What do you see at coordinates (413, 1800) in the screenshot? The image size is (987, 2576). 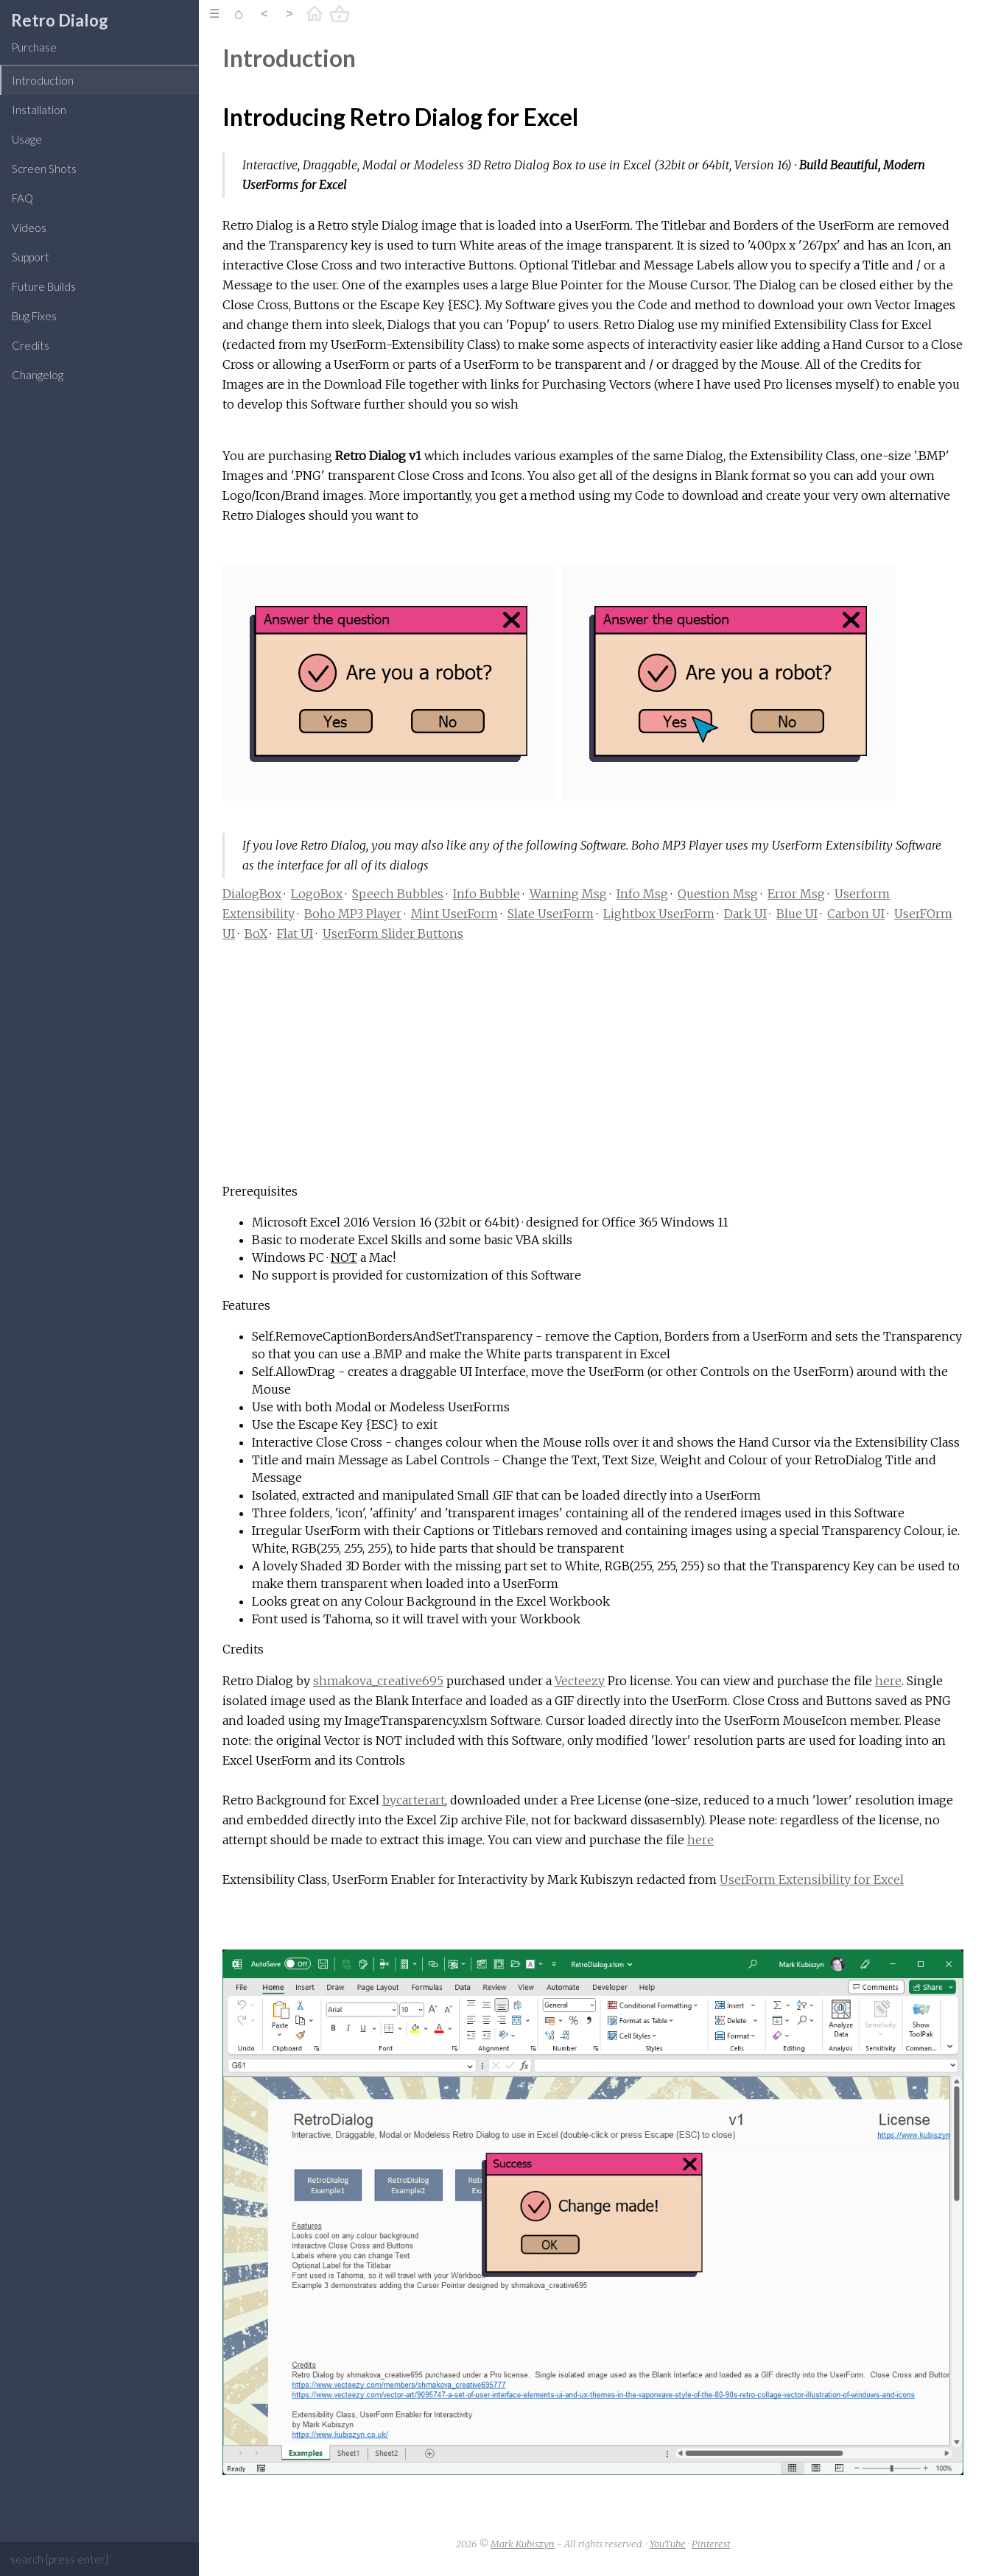 I see `bycarterart` at bounding box center [413, 1800].